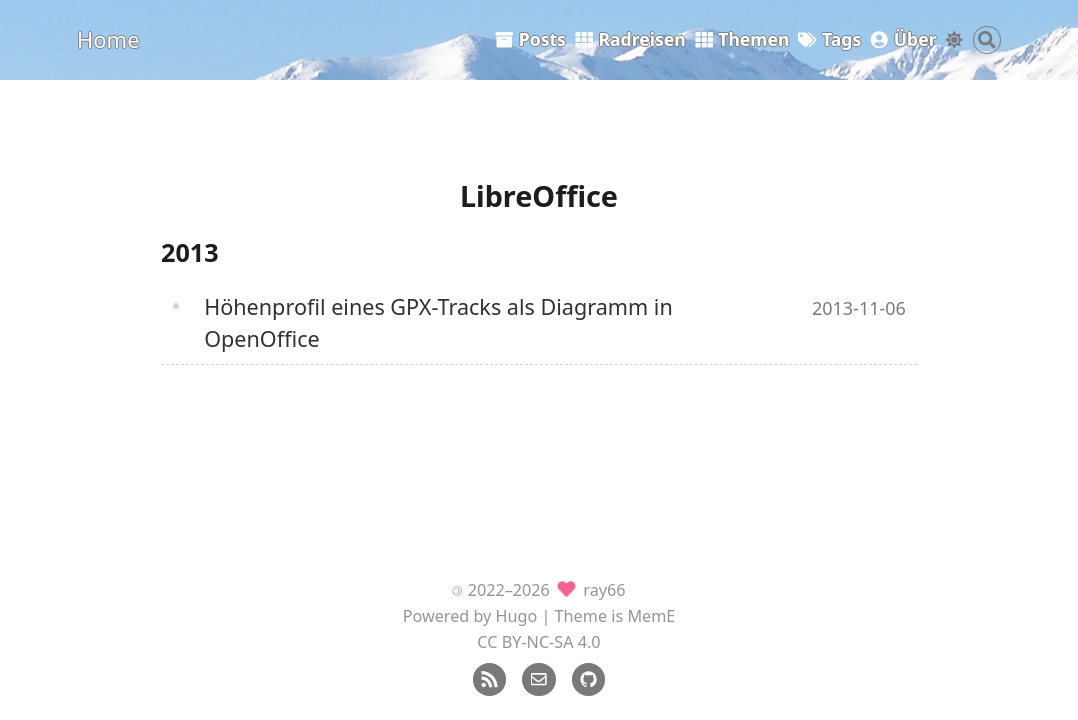  What do you see at coordinates (651, 616) in the screenshot?
I see `MemE` at bounding box center [651, 616].